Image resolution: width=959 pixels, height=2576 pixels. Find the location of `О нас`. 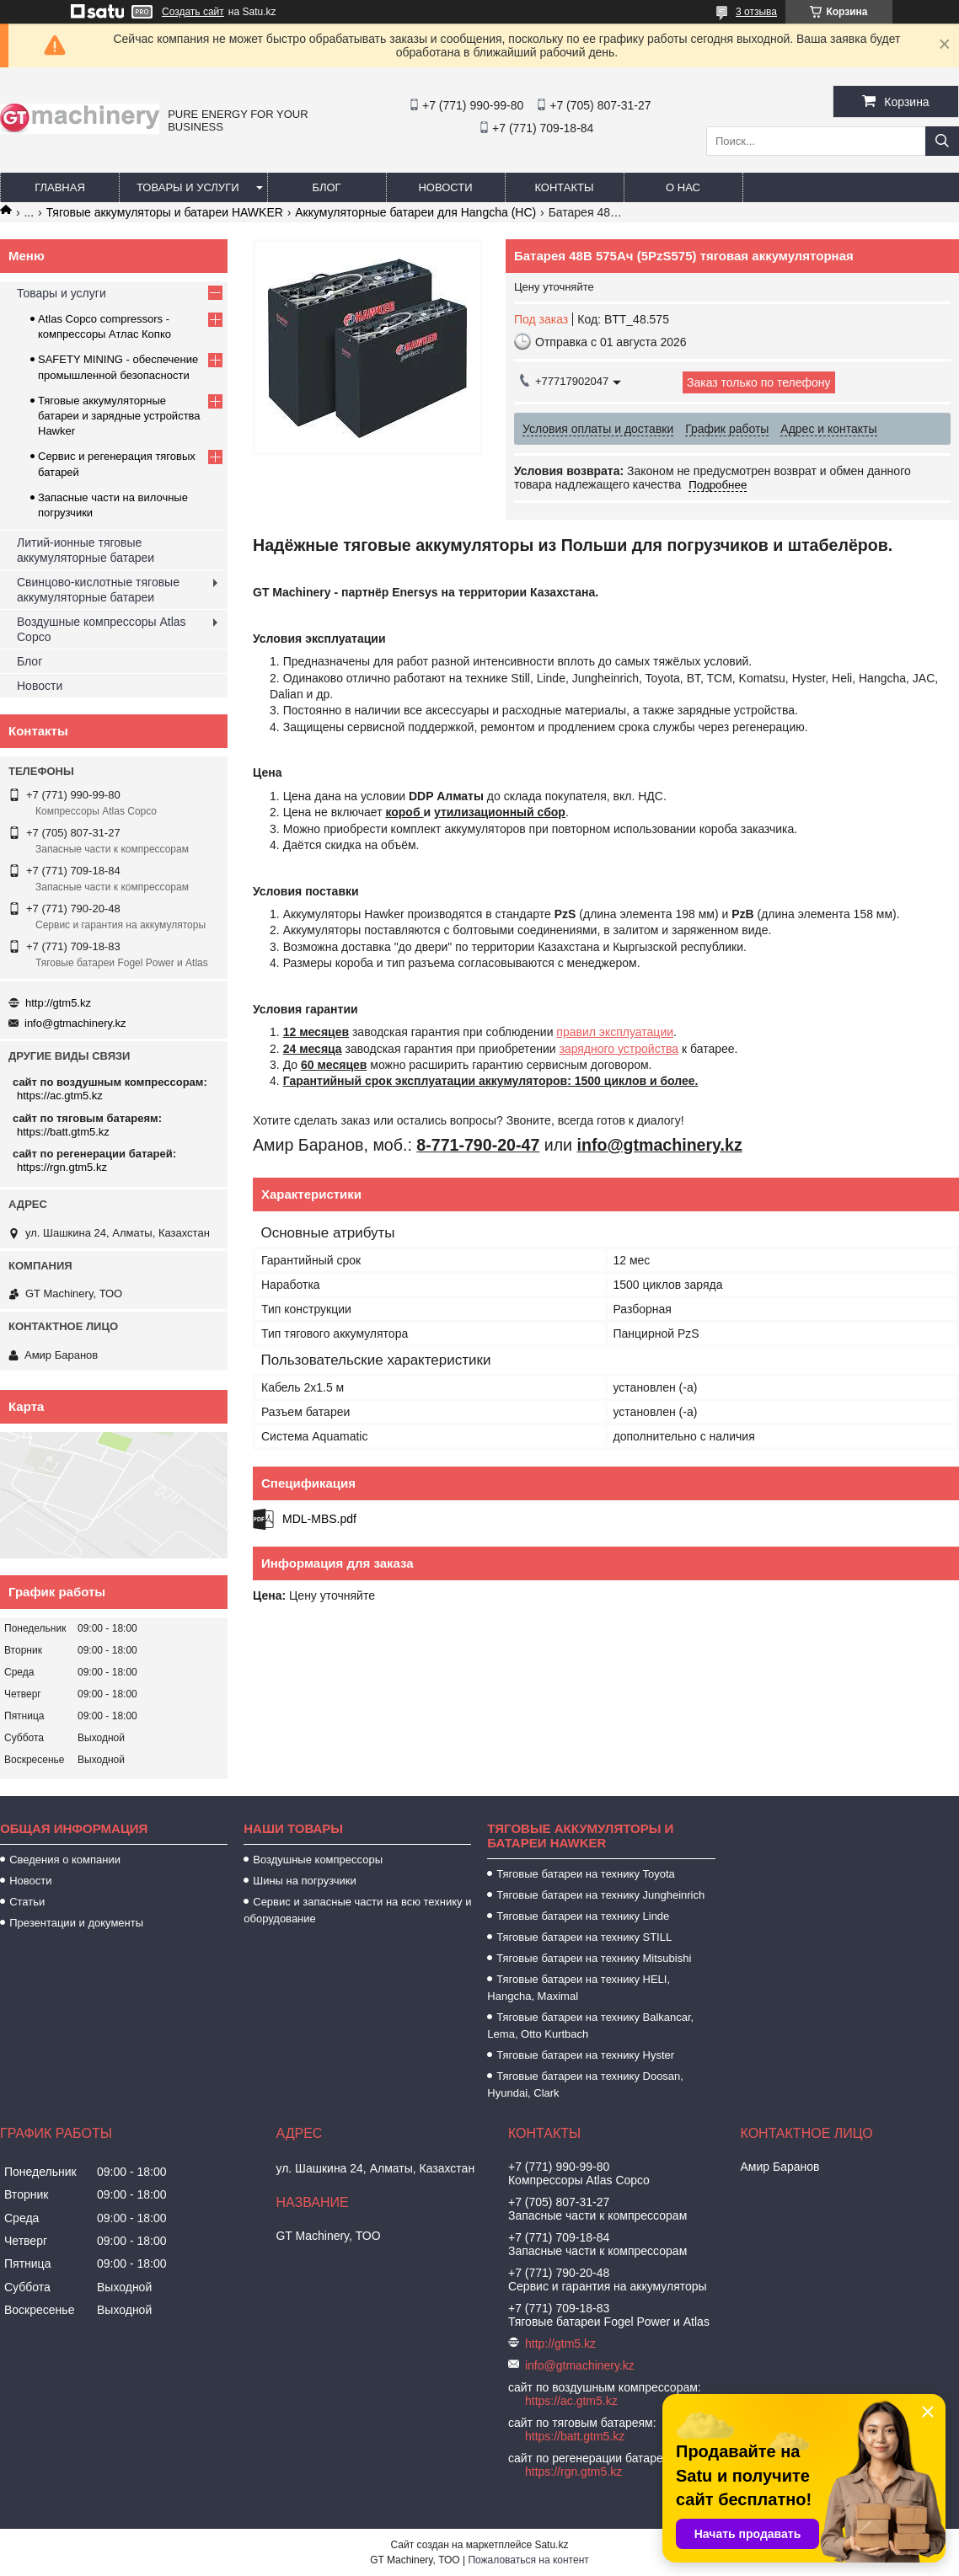

О нас is located at coordinates (683, 187).